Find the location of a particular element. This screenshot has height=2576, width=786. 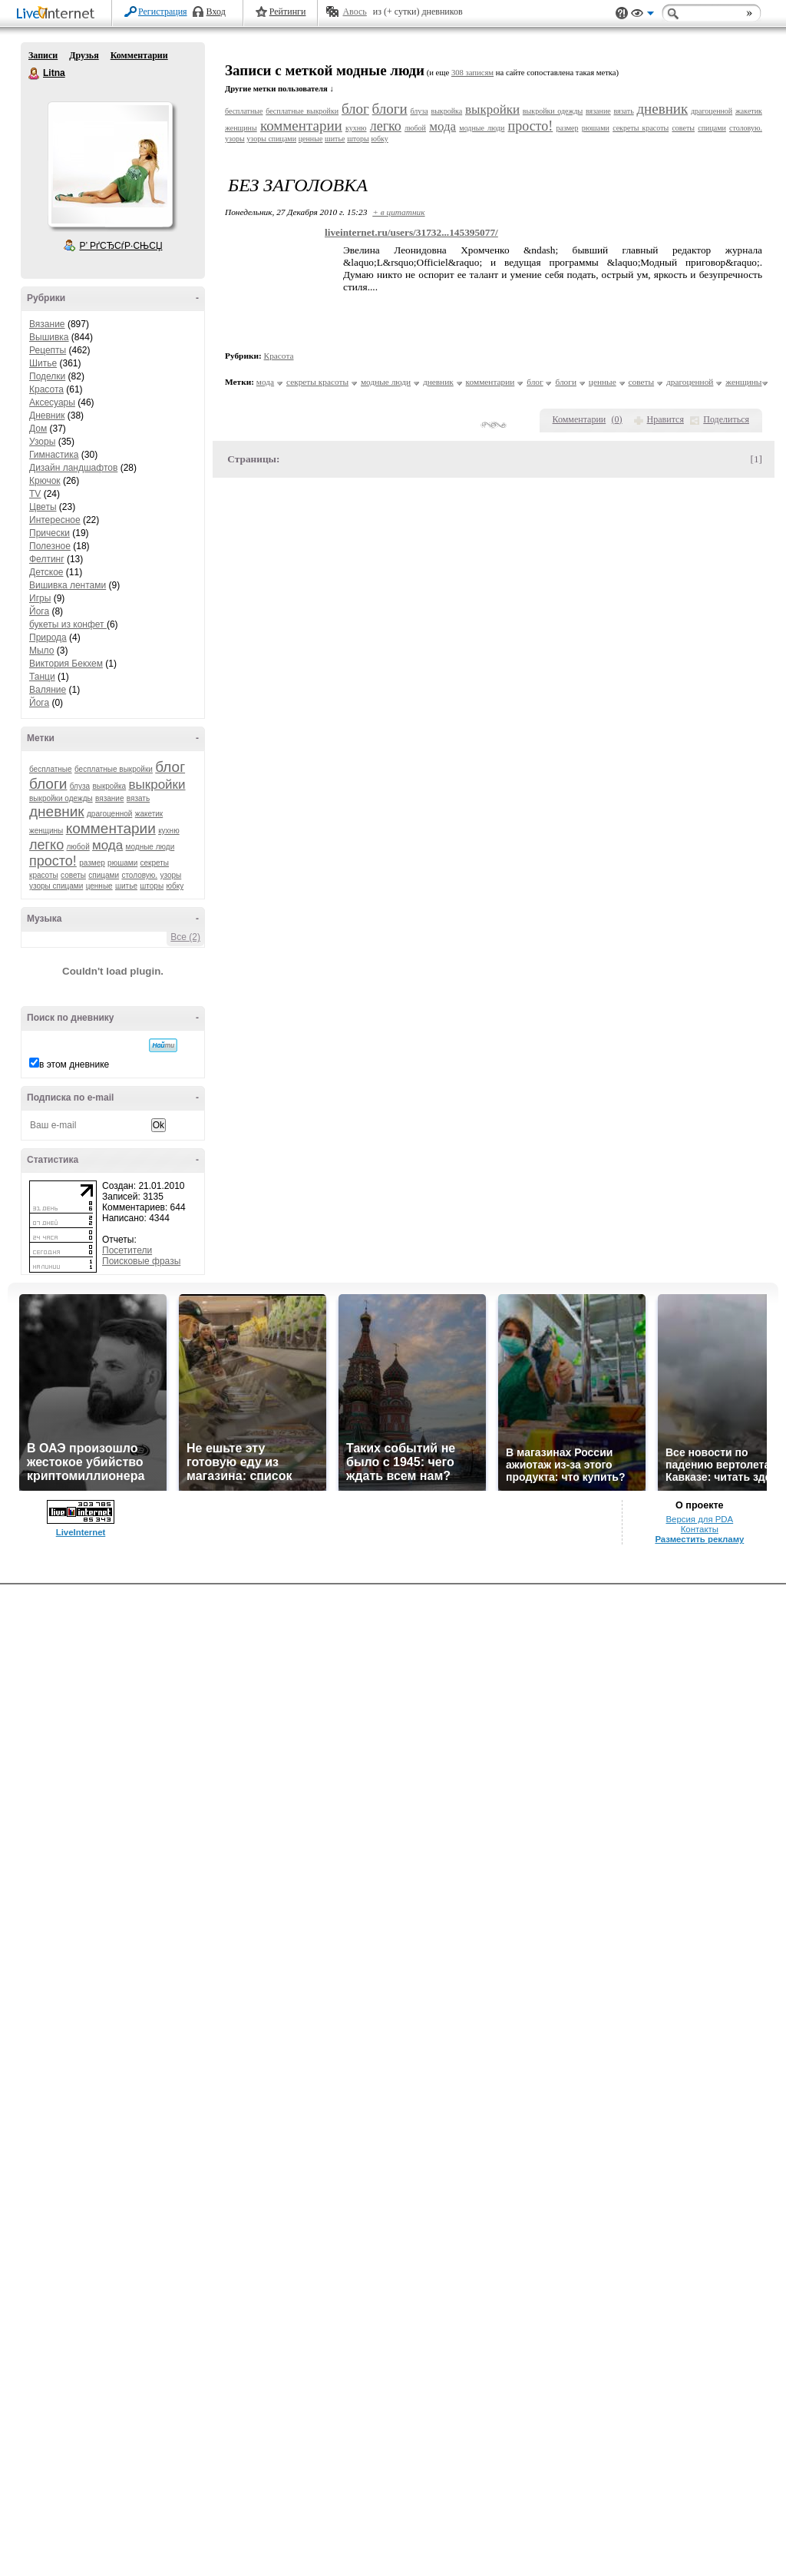

секреты красоты is located at coordinates (641, 128).